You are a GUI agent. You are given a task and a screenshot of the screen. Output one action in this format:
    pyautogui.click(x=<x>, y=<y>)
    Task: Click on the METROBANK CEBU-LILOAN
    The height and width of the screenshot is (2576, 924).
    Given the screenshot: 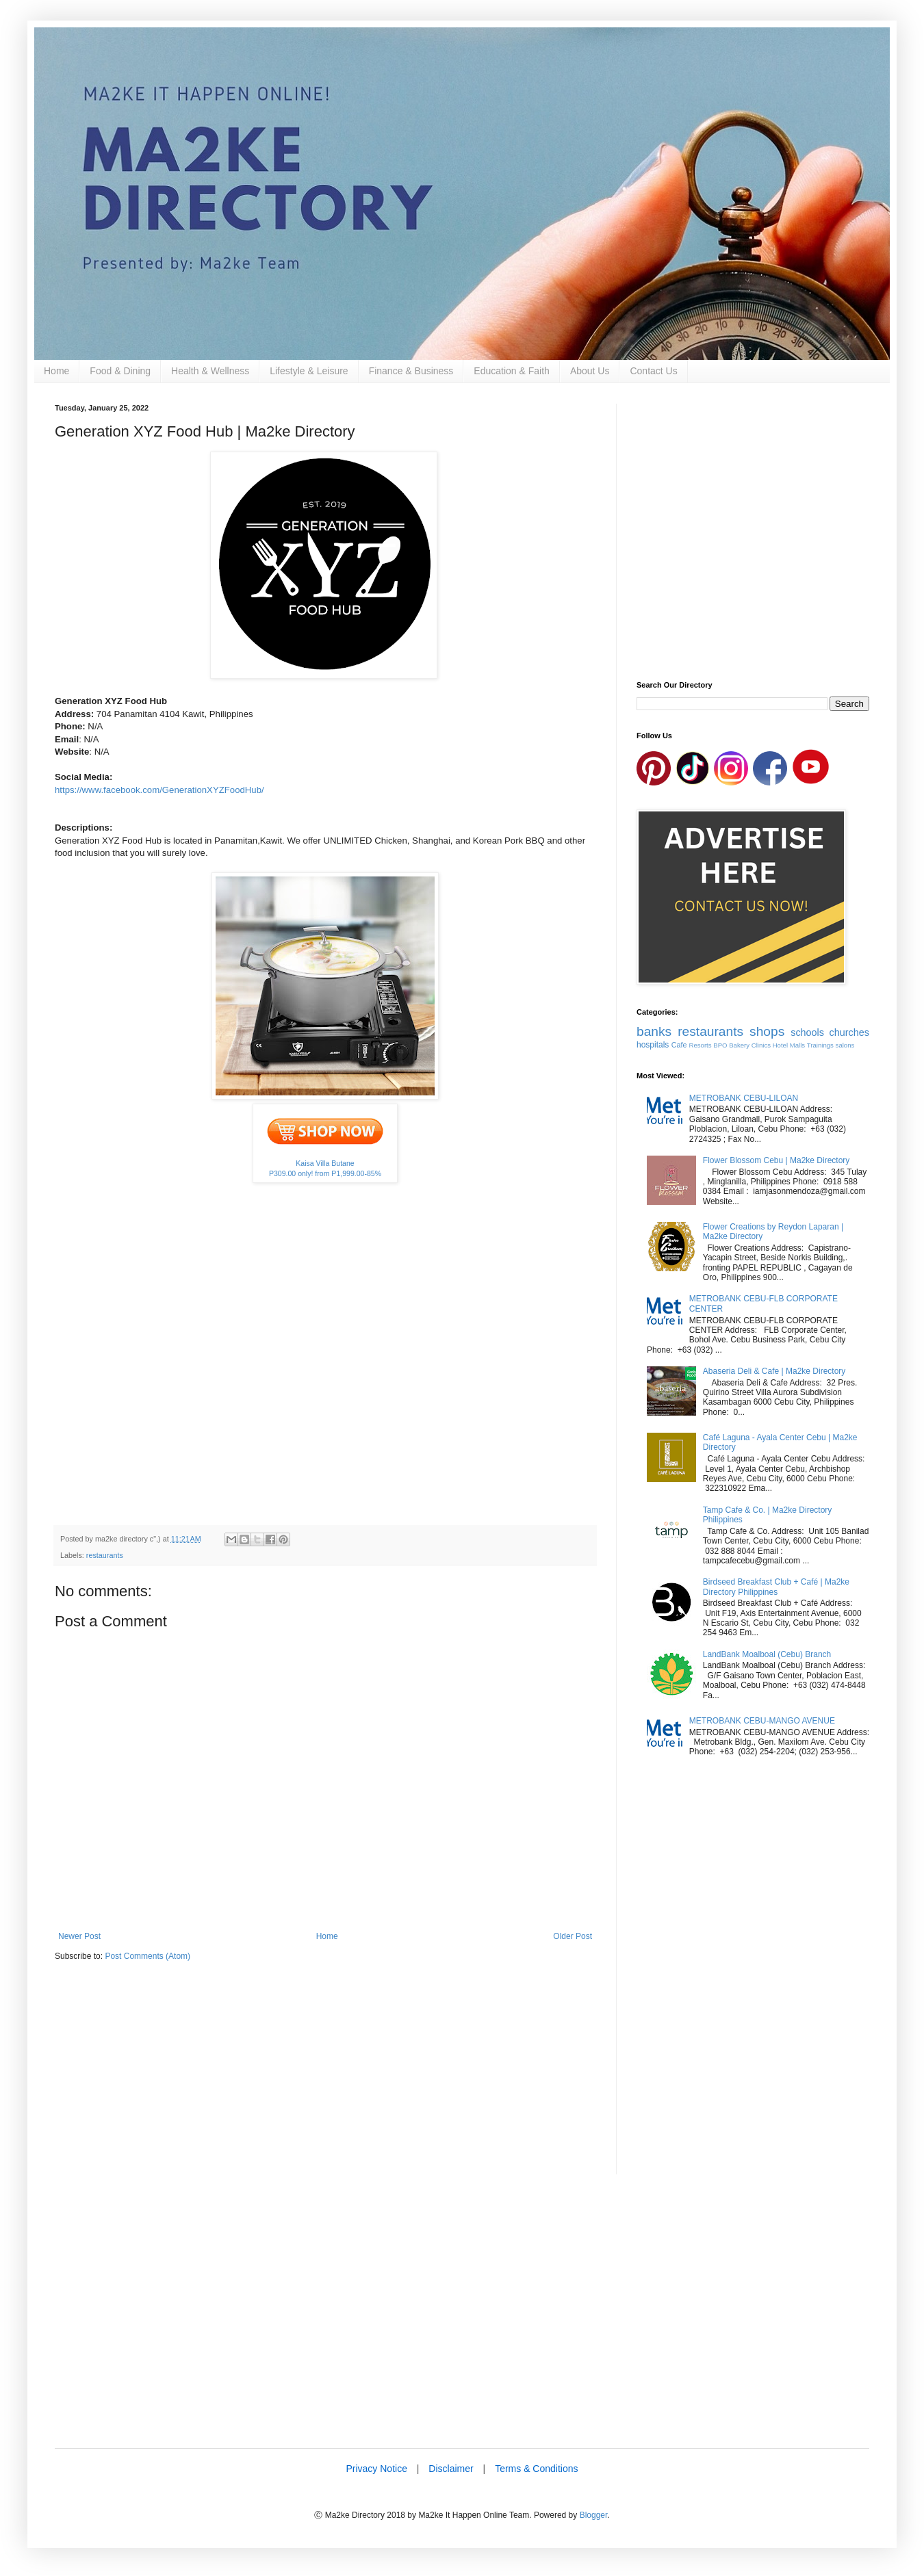 What is the action you would take?
    pyautogui.click(x=743, y=1098)
    